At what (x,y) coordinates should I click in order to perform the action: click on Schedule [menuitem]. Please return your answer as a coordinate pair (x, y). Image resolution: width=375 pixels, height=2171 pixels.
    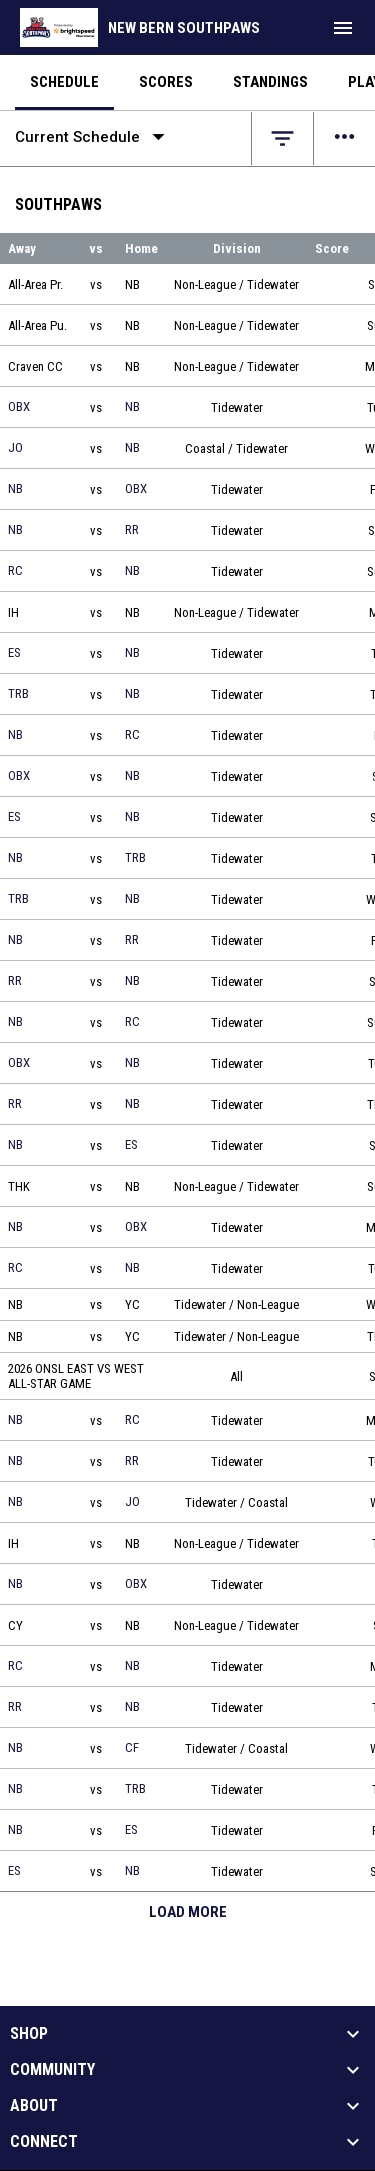
    Looking at the image, I should click on (64, 82).